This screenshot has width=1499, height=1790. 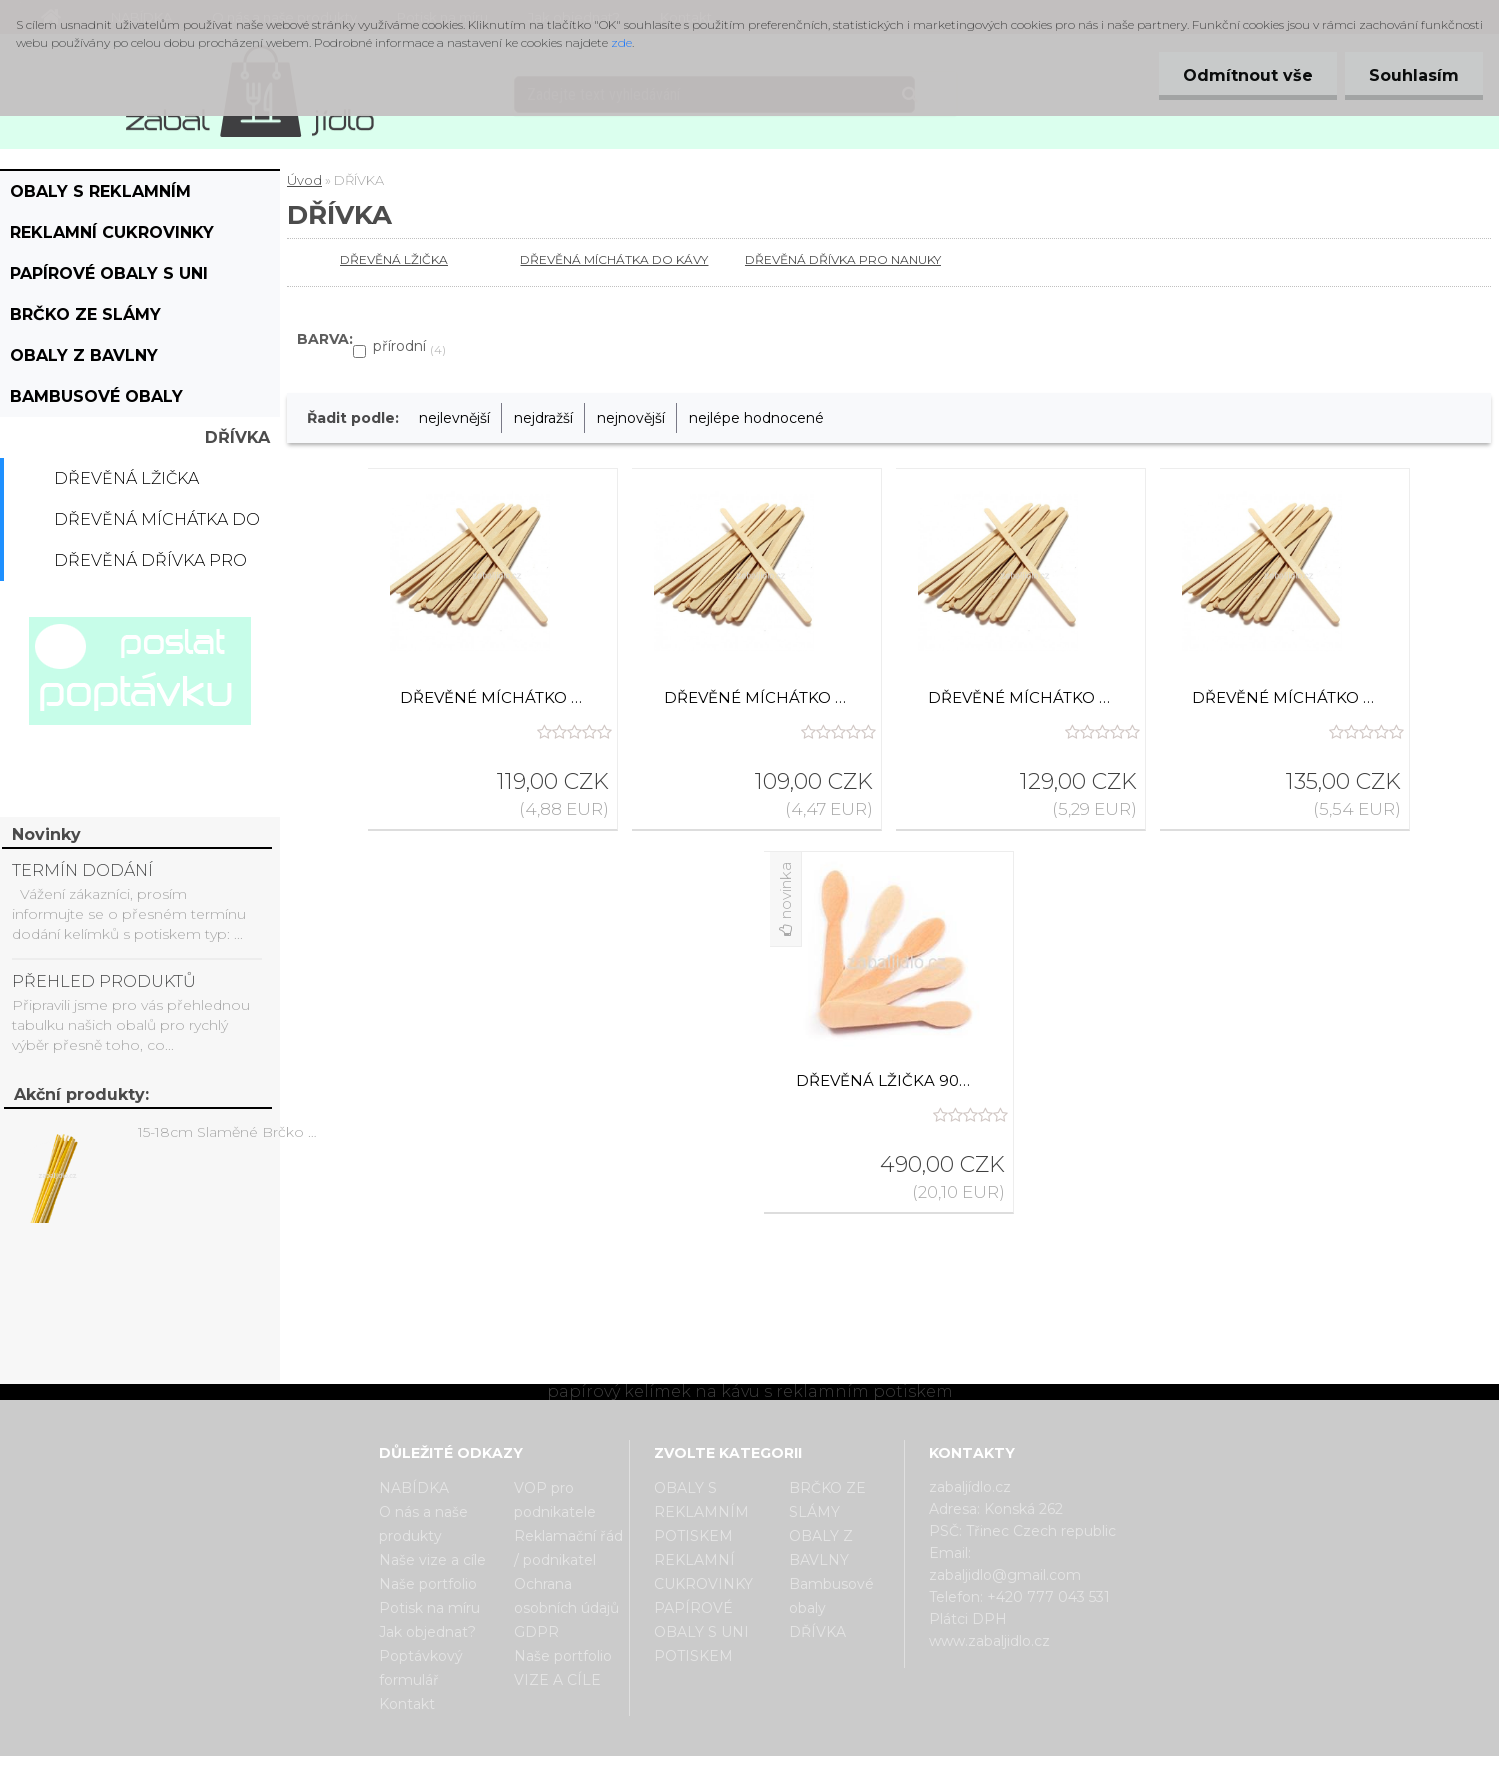 What do you see at coordinates (427, 1632) in the screenshot?
I see `Jak objednat?` at bounding box center [427, 1632].